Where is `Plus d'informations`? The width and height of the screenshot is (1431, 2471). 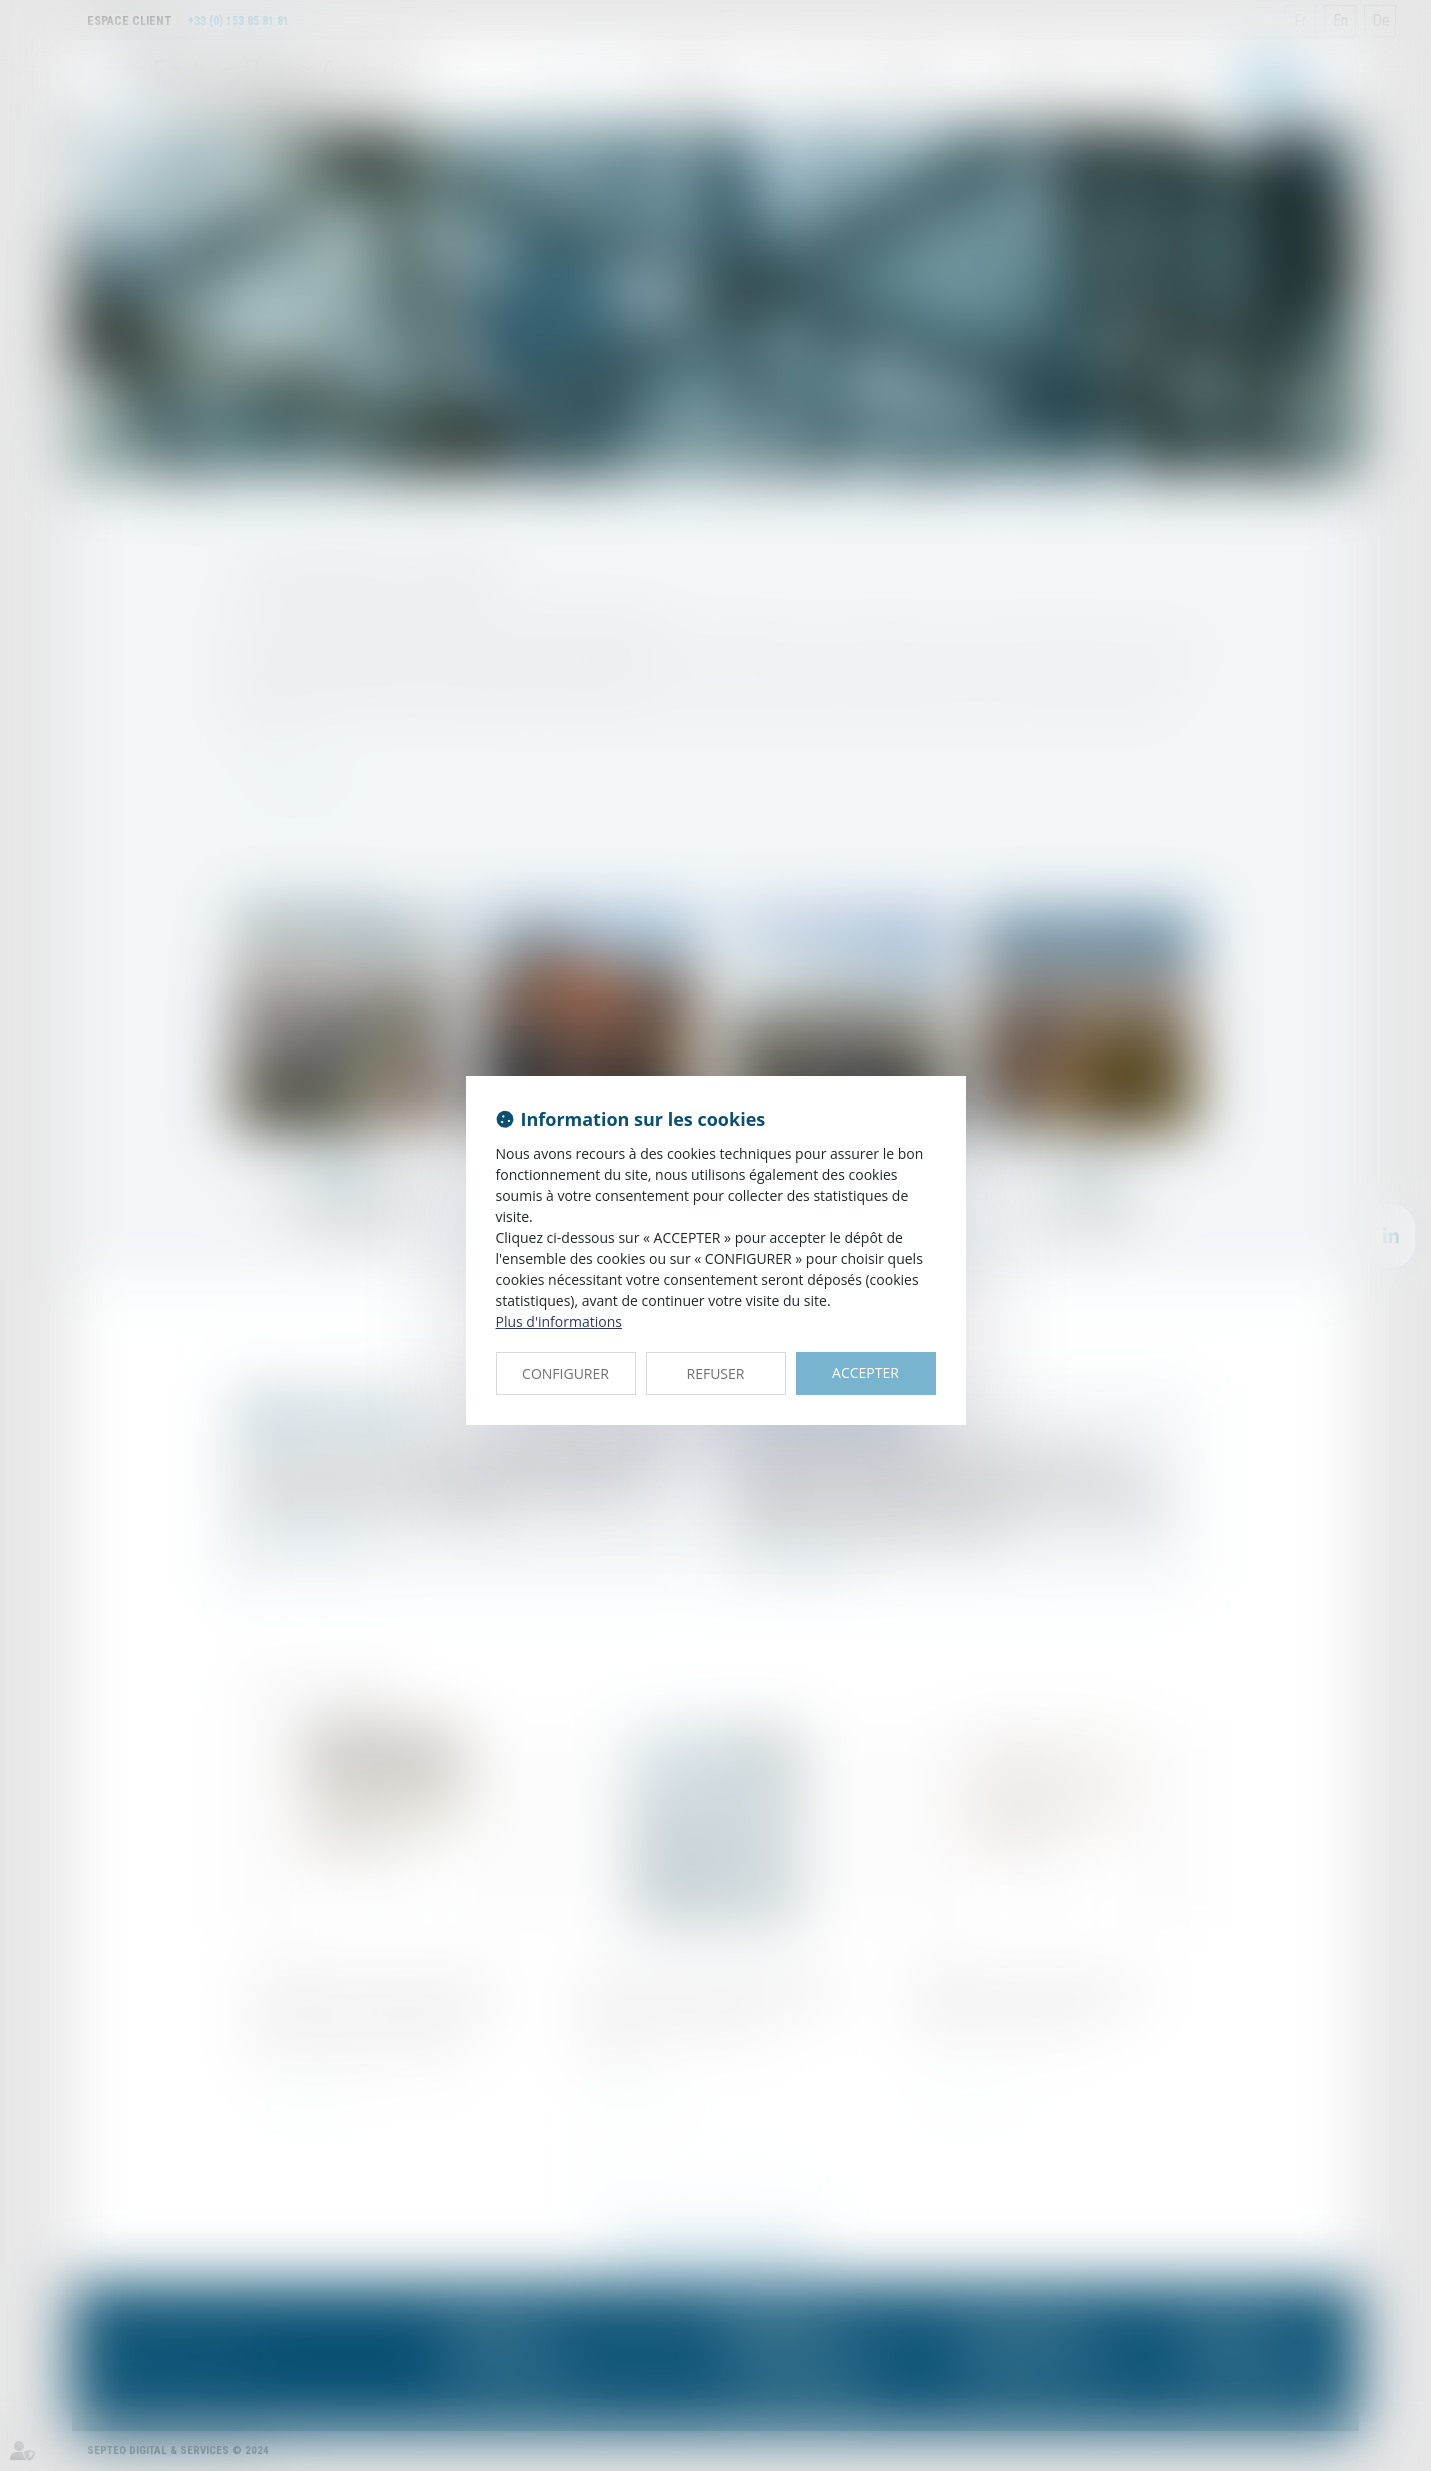 Plus d'informations is located at coordinates (559, 1321).